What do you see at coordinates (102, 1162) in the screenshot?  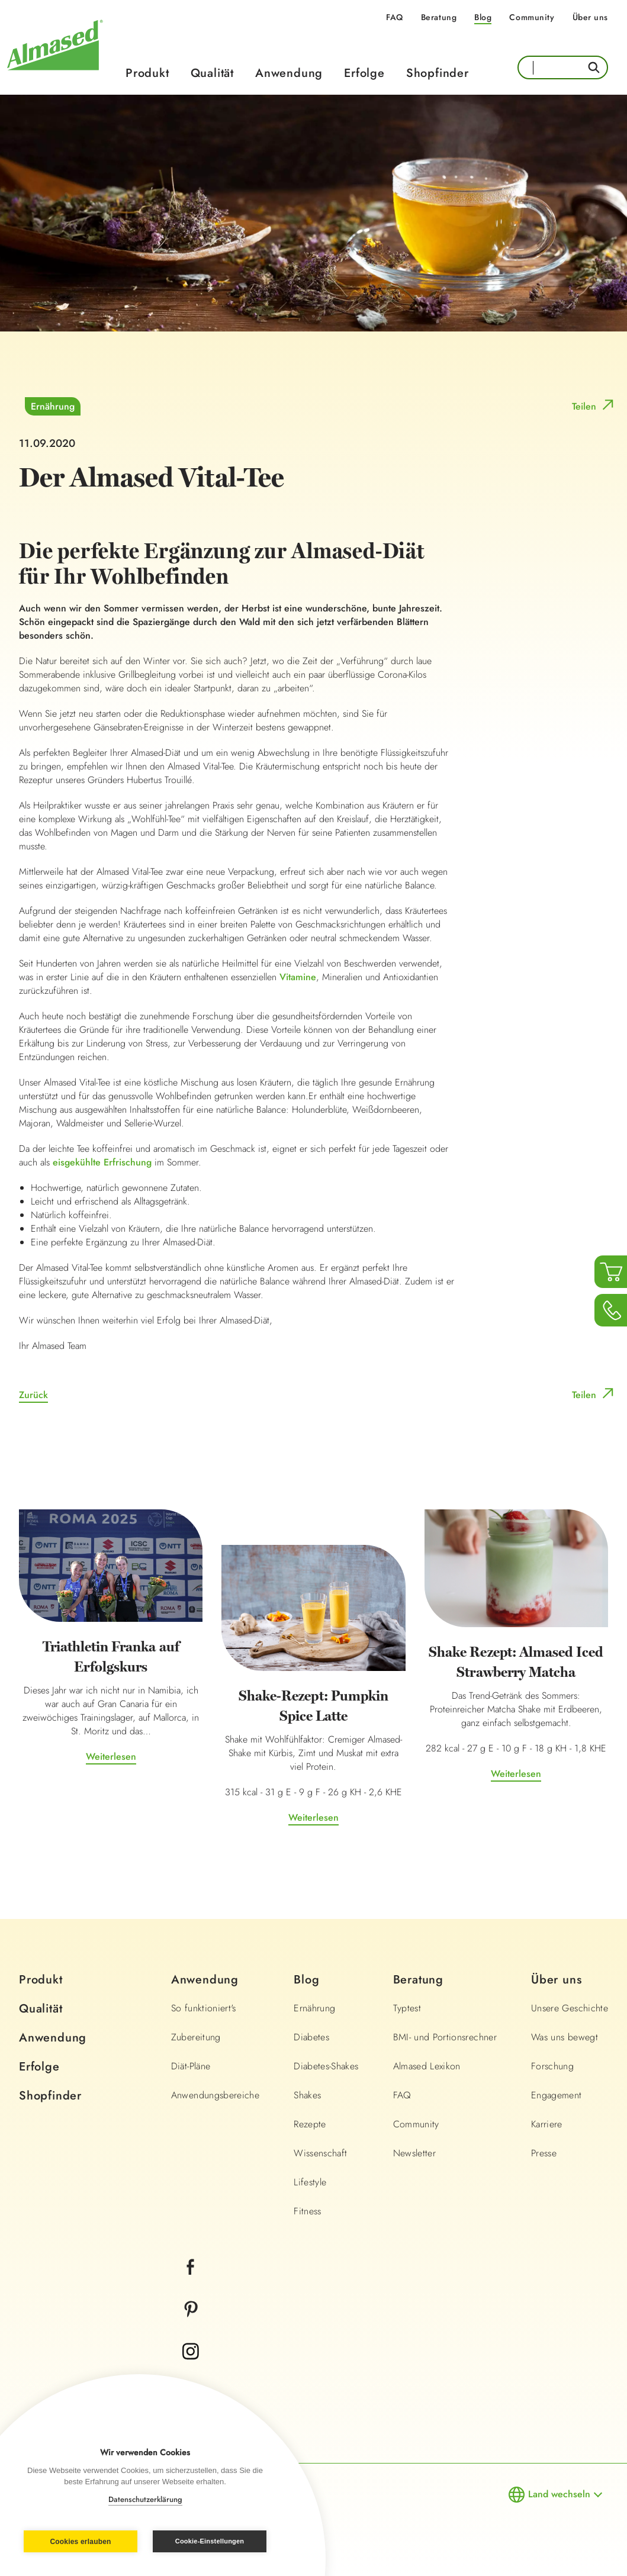 I see `eisgekühlte Erfrischung` at bounding box center [102, 1162].